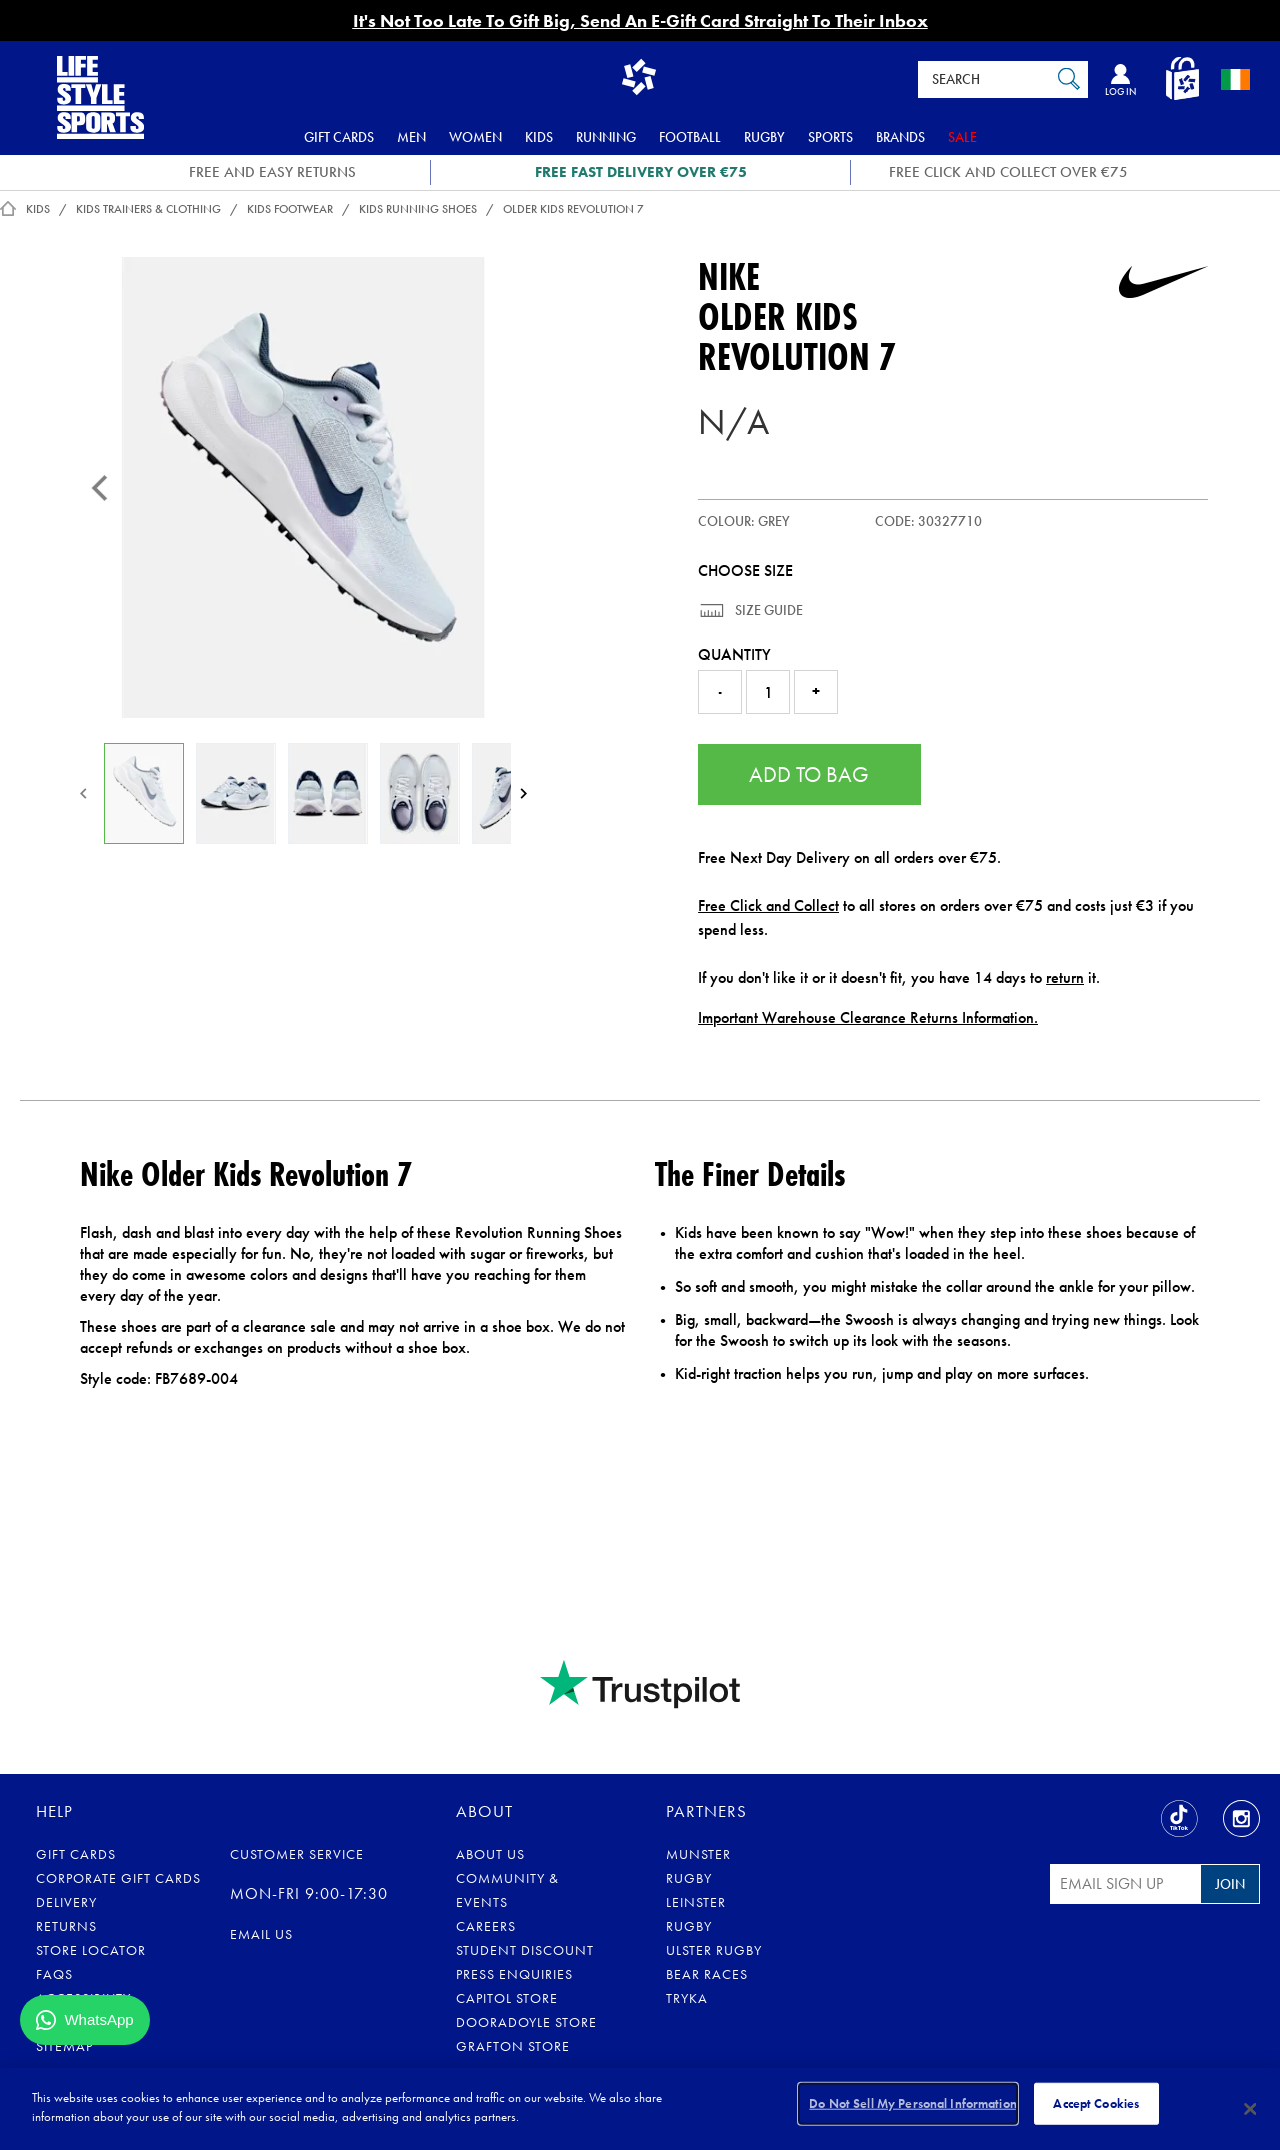 The width and height of the screenshot is (1280, 2150). What do you see at coordinates (1230, 1884) in the screenshot?
I see `Join` at bounding box center [1230, 1884].